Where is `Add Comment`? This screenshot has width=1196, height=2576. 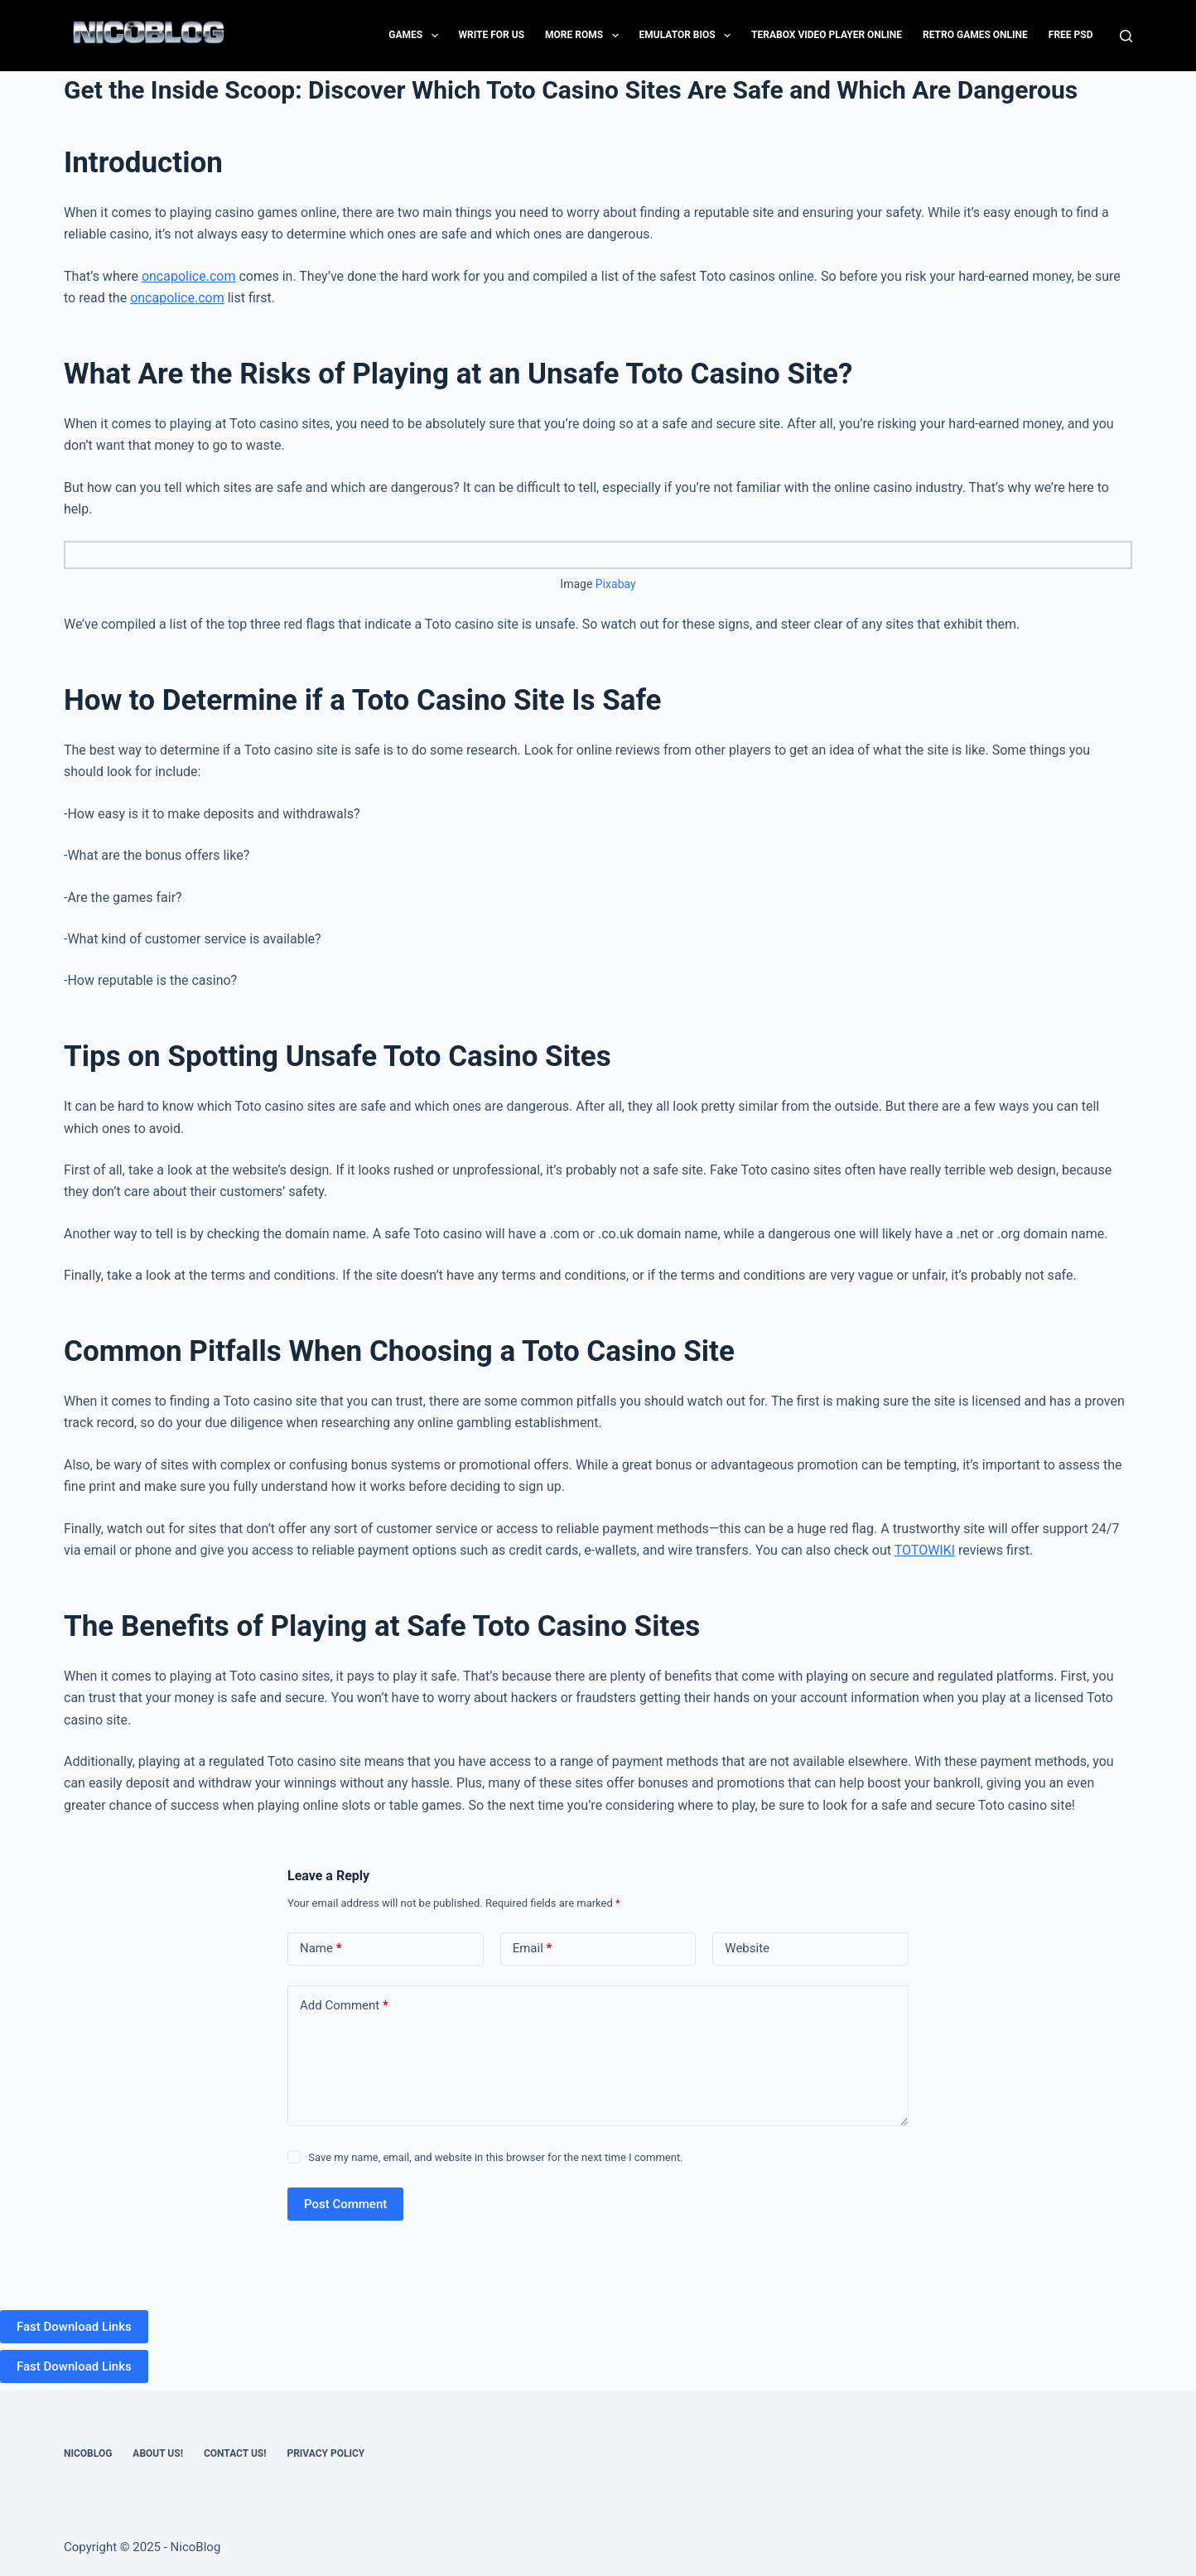
Add Comment is located at coordinates (344, 2005).